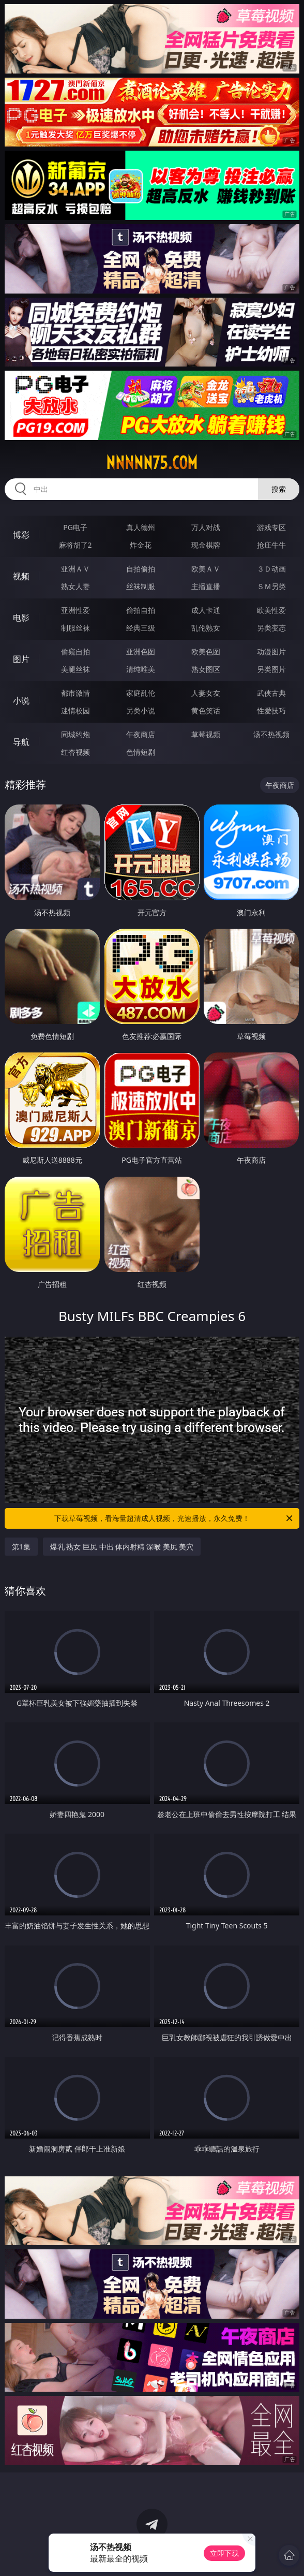  What do you see at coordinates (75, 628) in the screenshot?
I see `制服丝袜` at bounding box center [75, 628].